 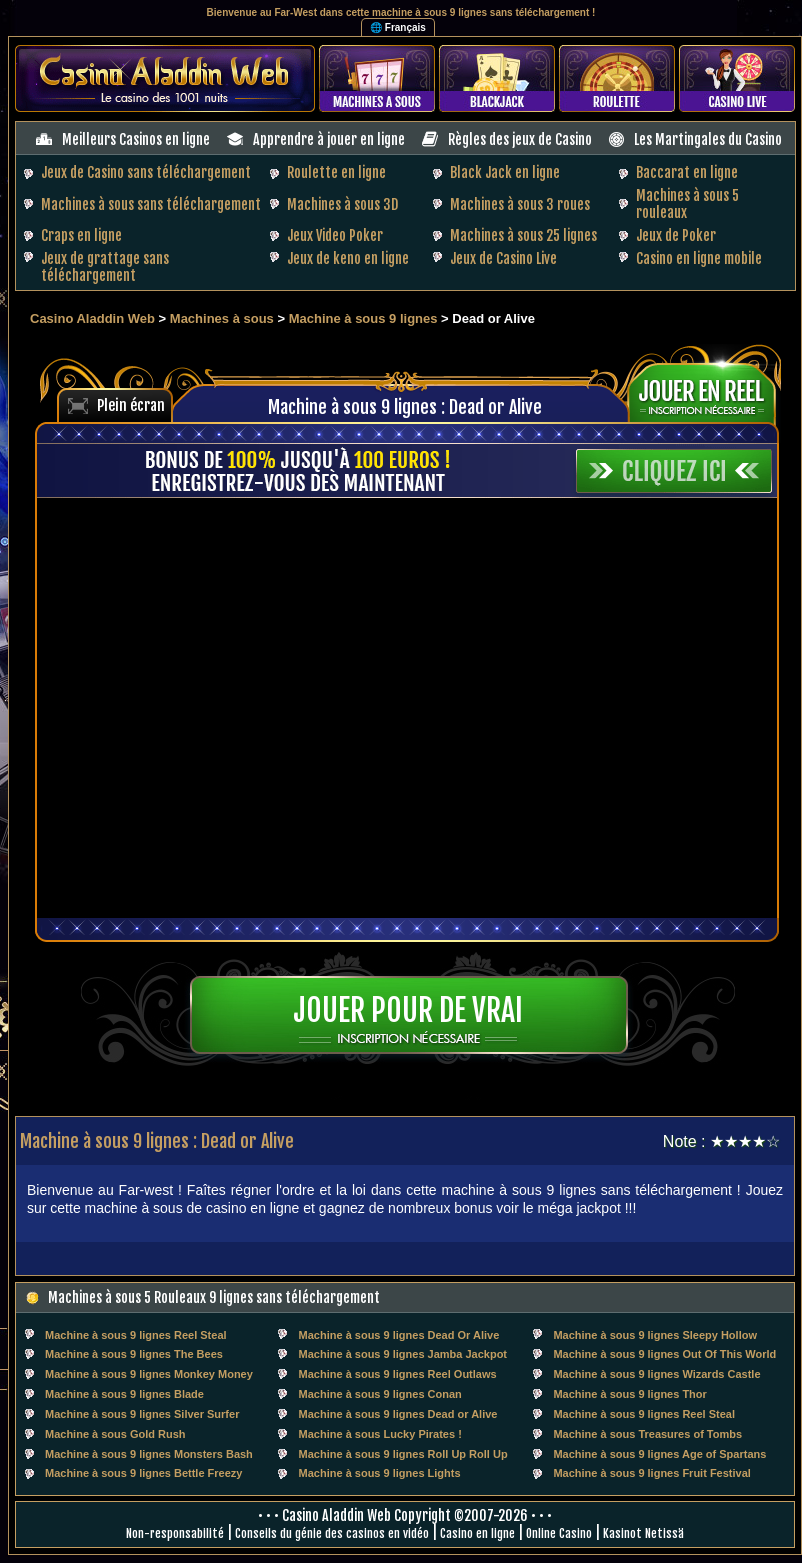 What do you see at coordinates (124, 1394) in the screenshot?
I see `Machine à sous 9 lignes Blade` at bounding box center [124, 1394].